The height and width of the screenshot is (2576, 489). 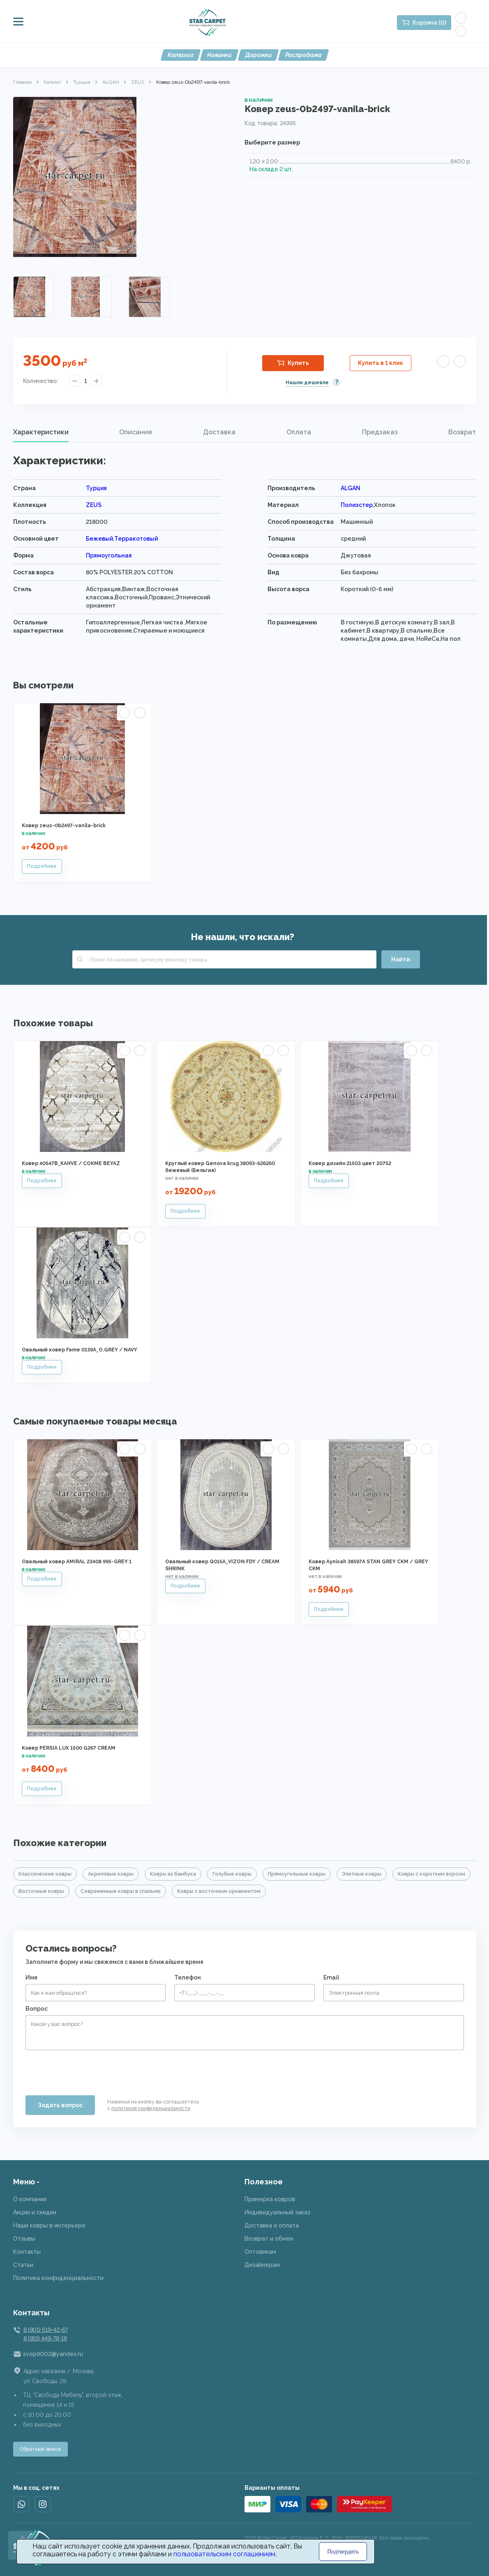 I want to click on ALGAN, so click(x=110, y=82).